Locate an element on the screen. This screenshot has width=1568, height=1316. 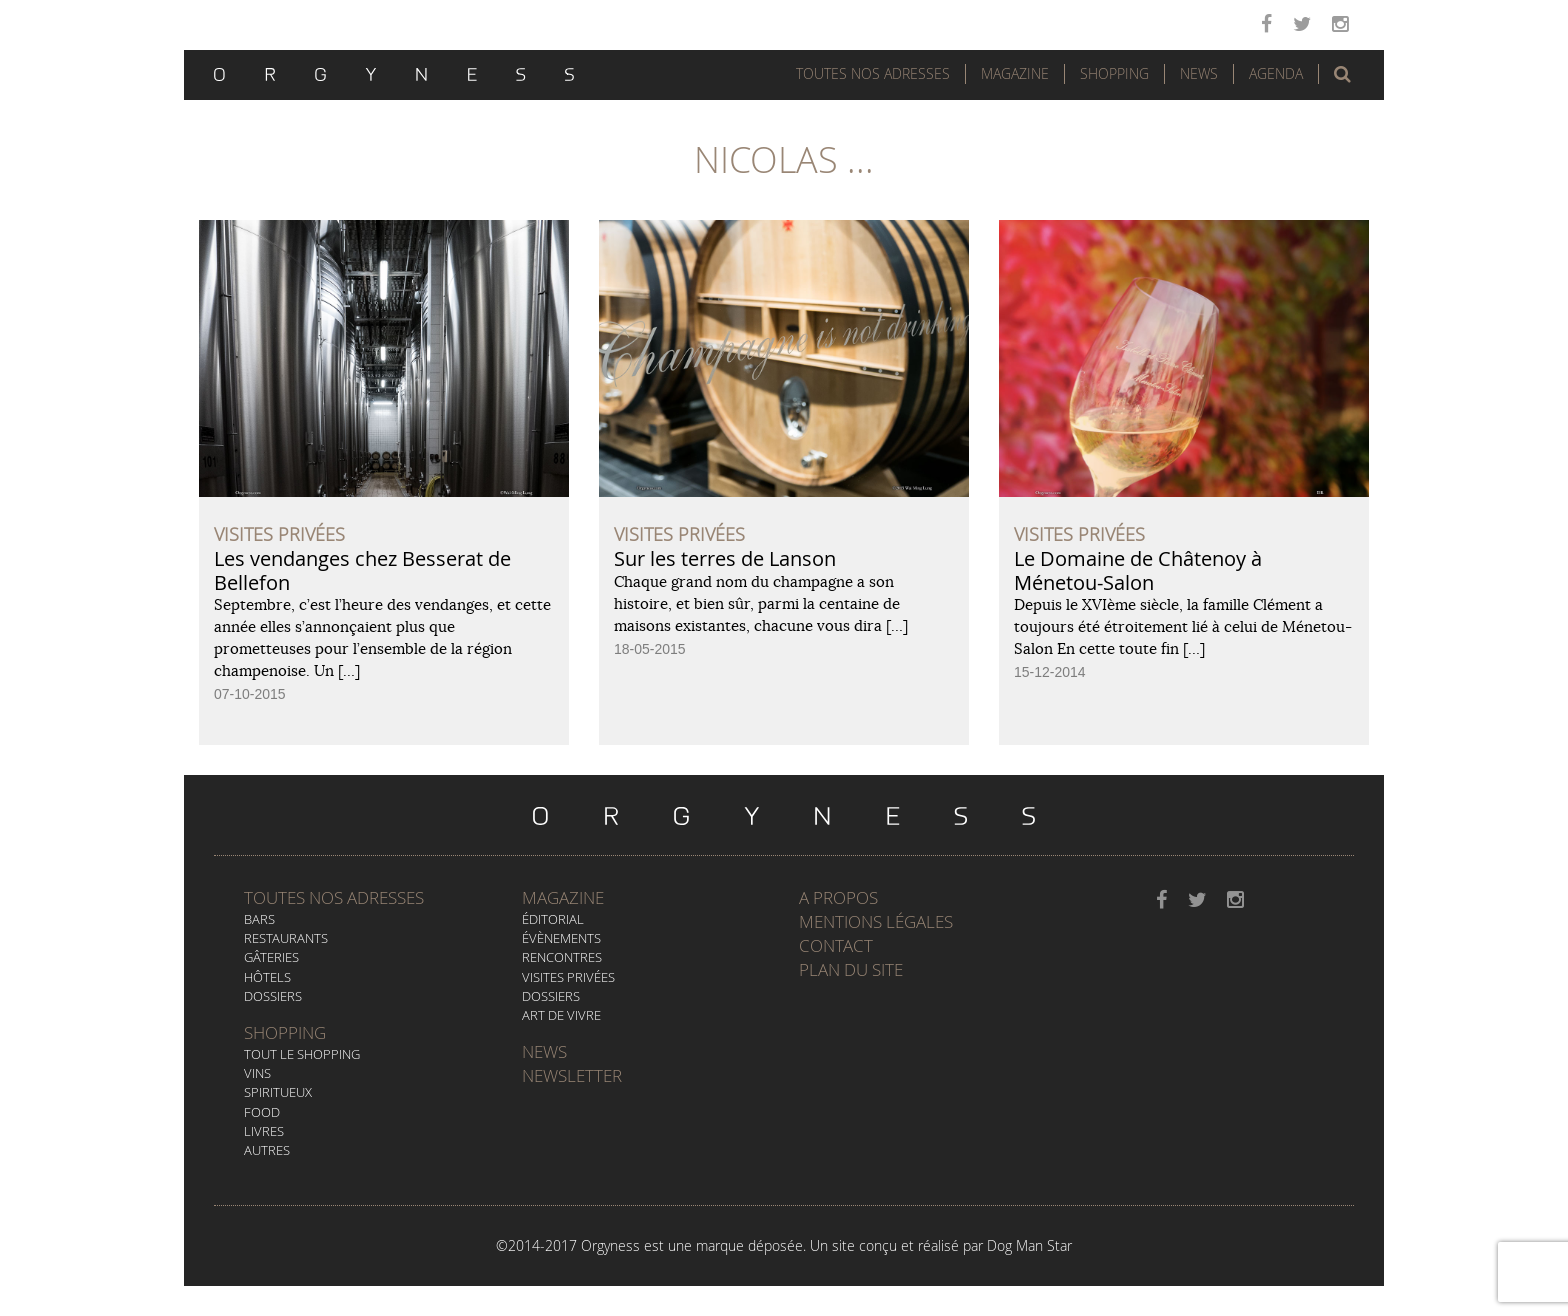
News is located at coordinates (1199, 73).